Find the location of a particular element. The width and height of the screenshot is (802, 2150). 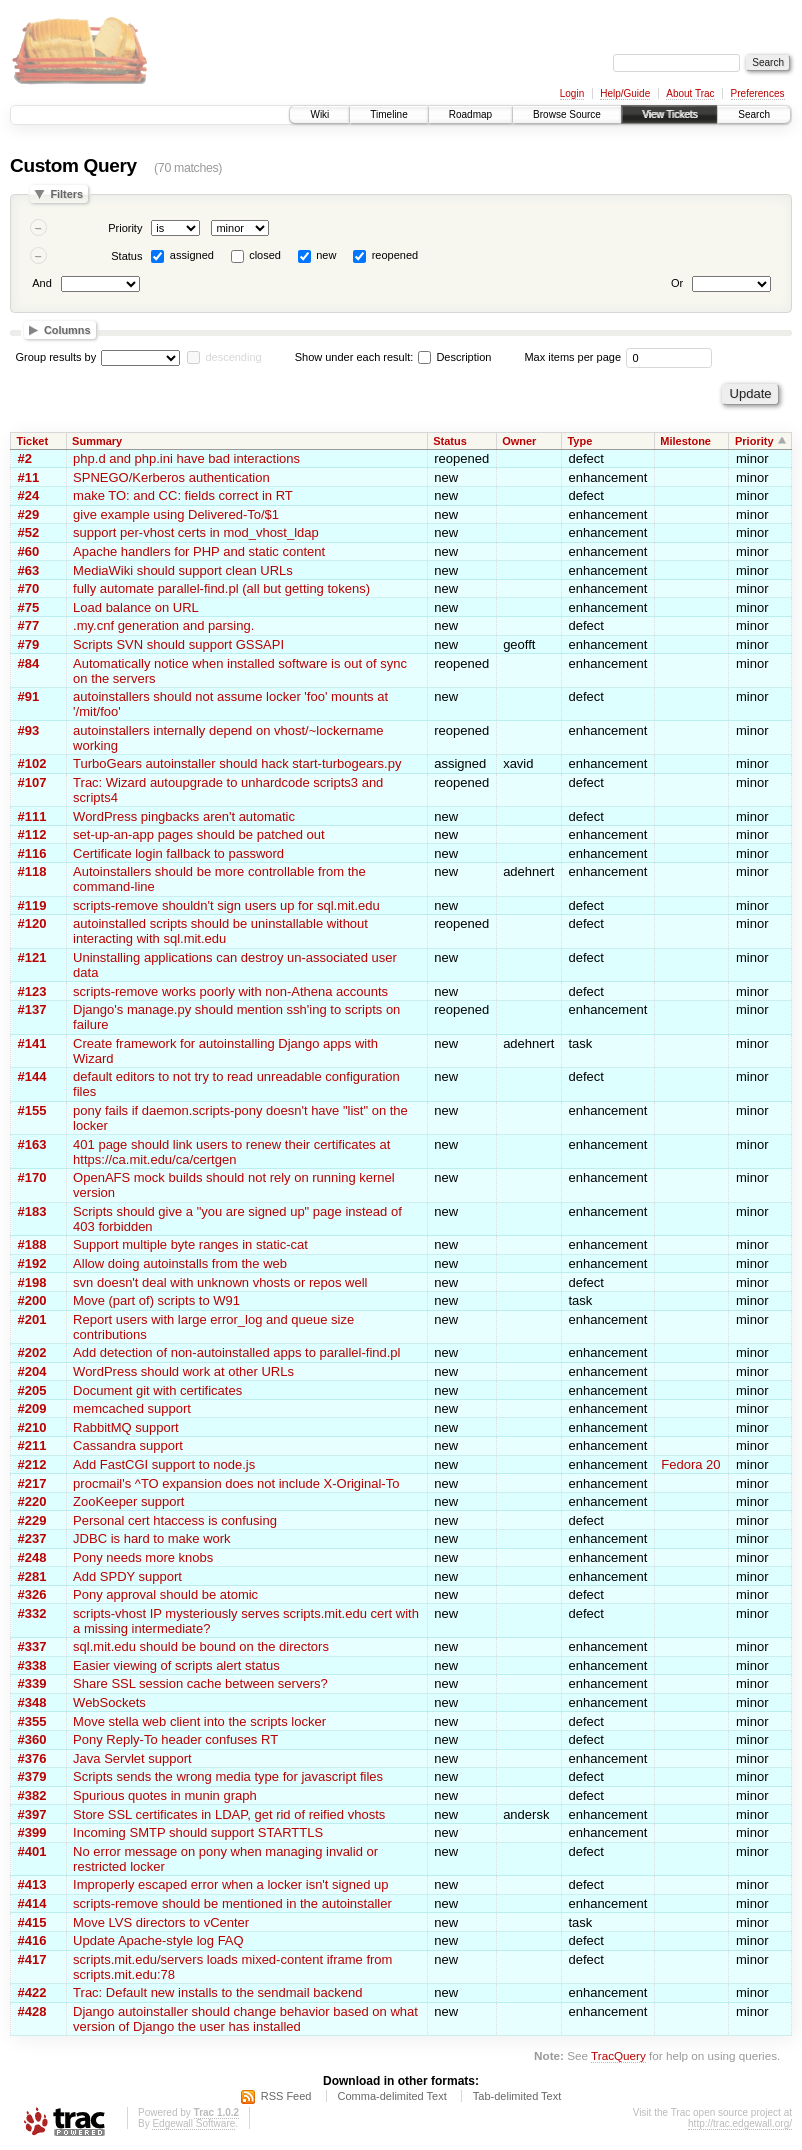

TurboGears autoinstaller should hack start-turbogears.py is located at coordinates (237, 763).